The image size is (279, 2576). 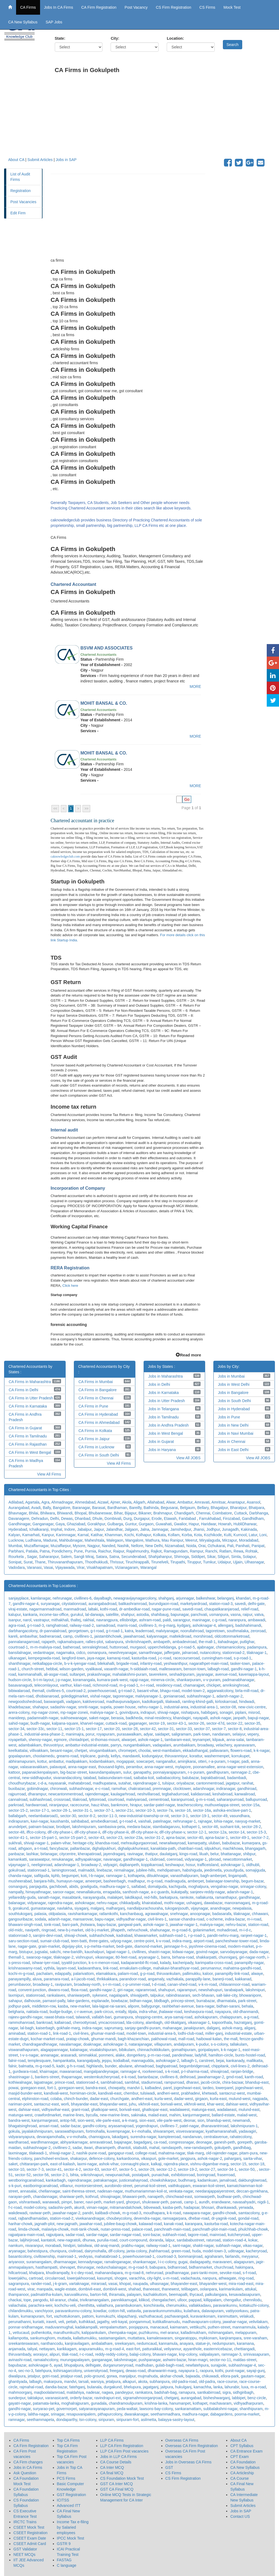 I want to click on rajendernagar, so click(x=96, y=1794).